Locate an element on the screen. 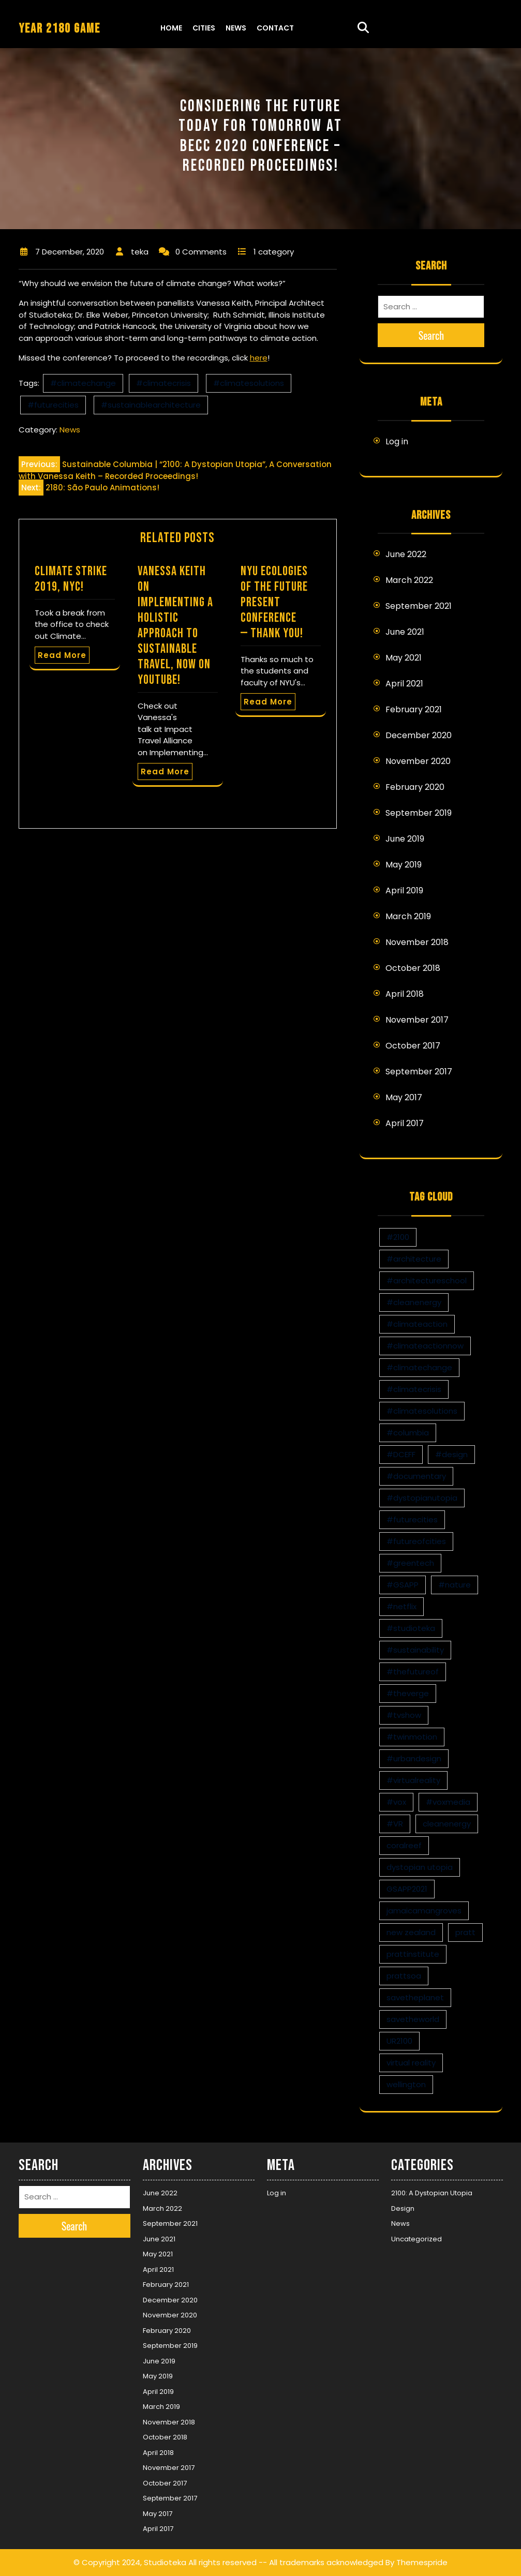 The width and height of the screenshot is (521, 2576). Uncategorized is located at coordinates (416, 2239).